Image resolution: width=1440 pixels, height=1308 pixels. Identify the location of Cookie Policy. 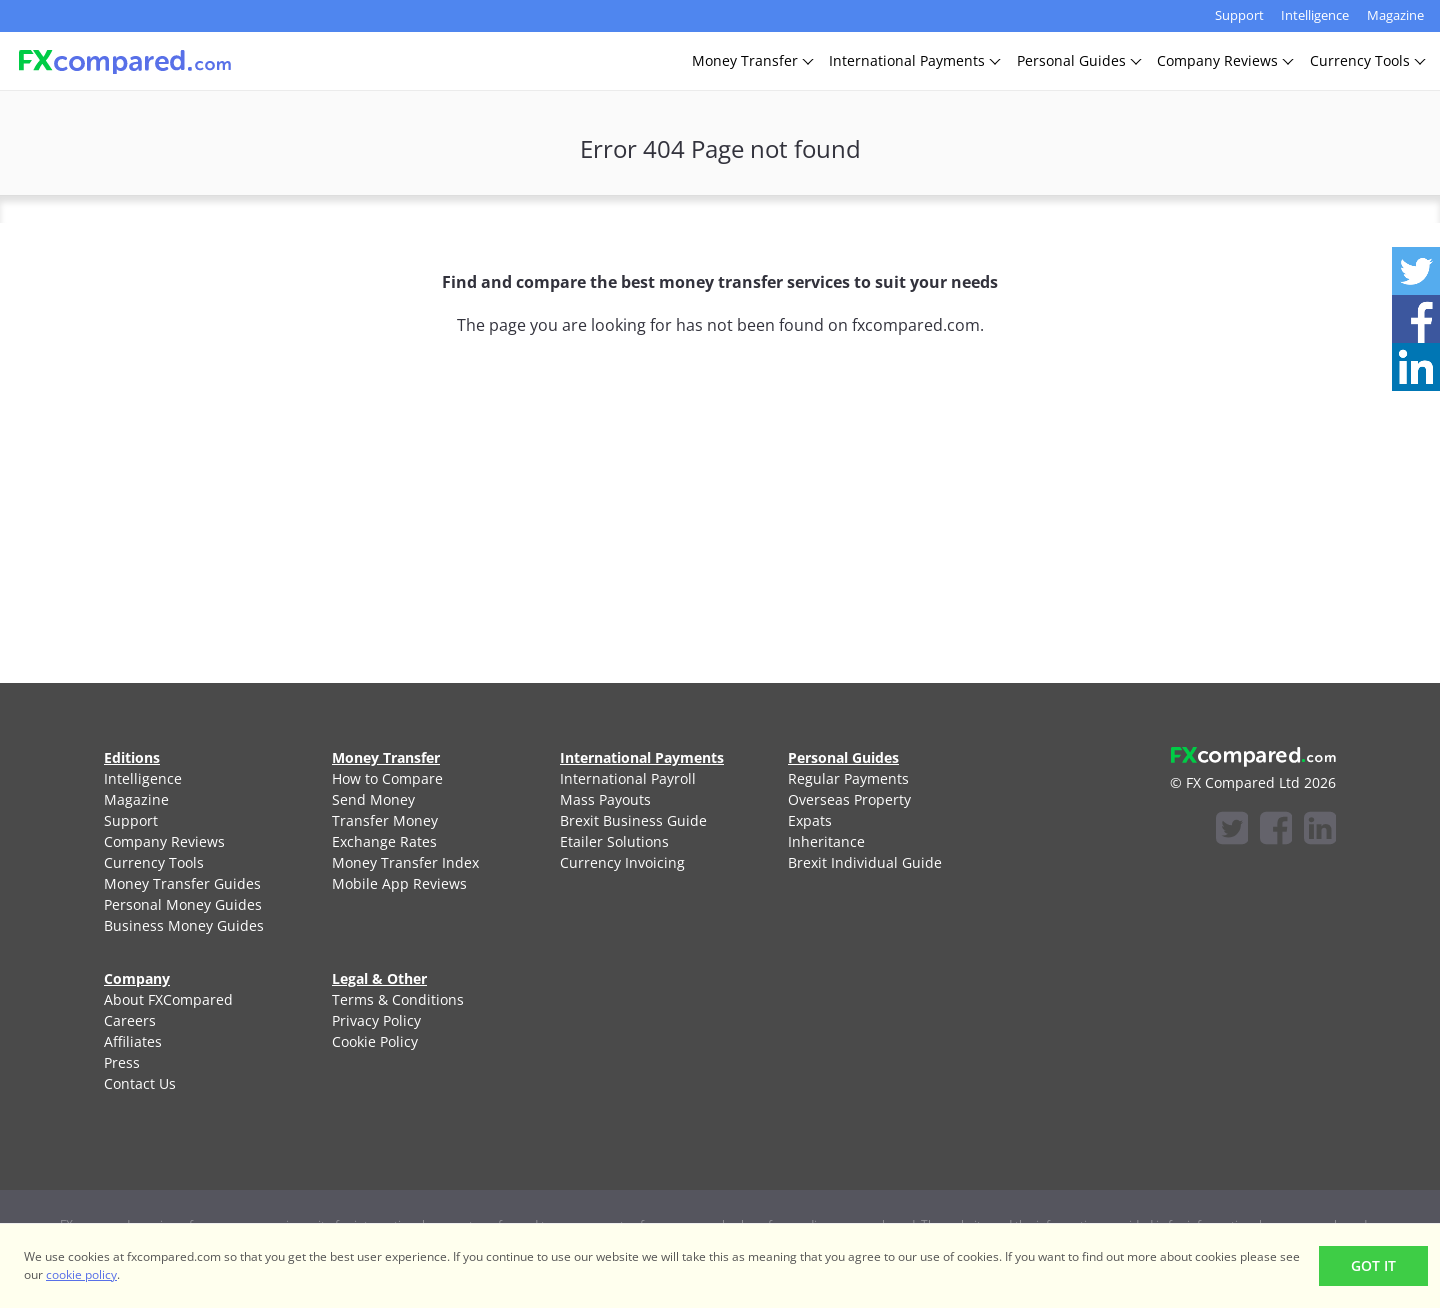
(375, 1041).